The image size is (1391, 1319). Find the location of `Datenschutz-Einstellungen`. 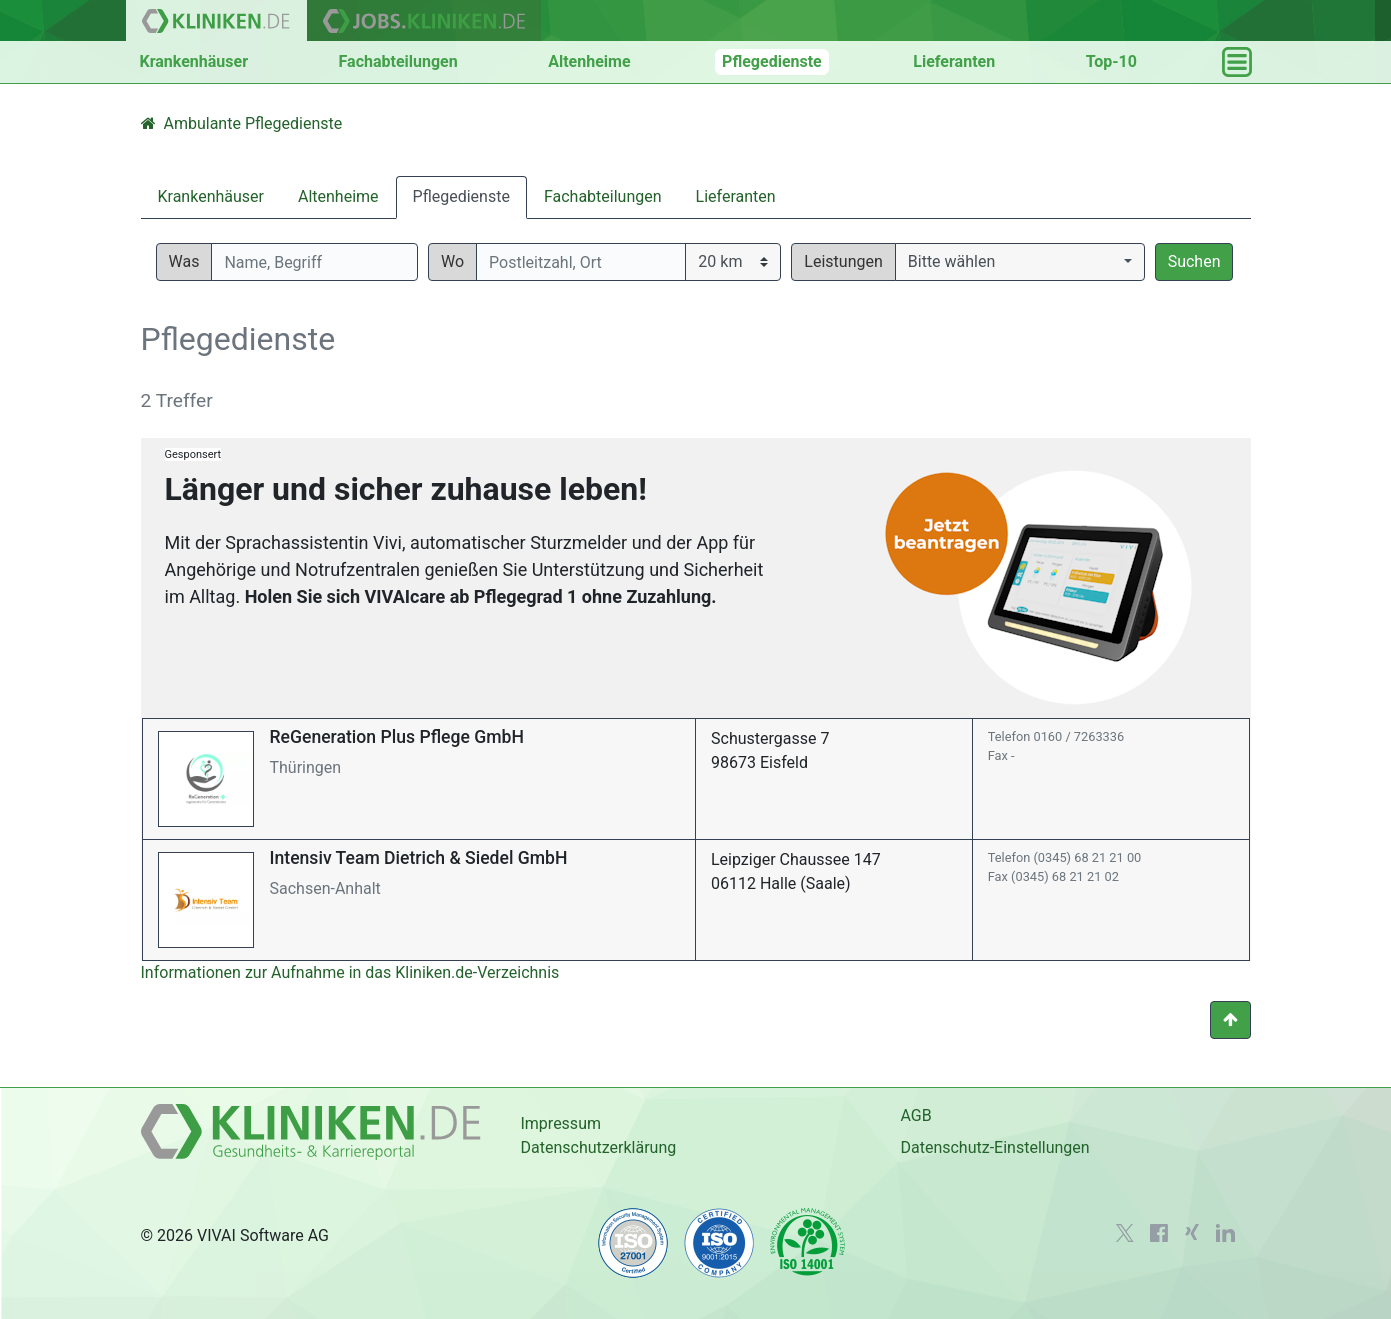

Datenschutz-Einstellungen is located at coordinates (994, 1147).